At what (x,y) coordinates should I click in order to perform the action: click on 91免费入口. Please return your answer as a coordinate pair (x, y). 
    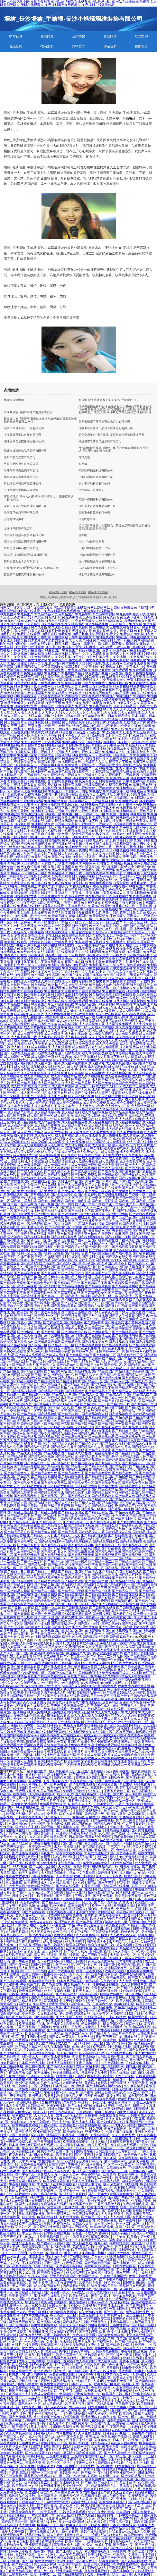
    Looking at the image, I should click on (12, 680).